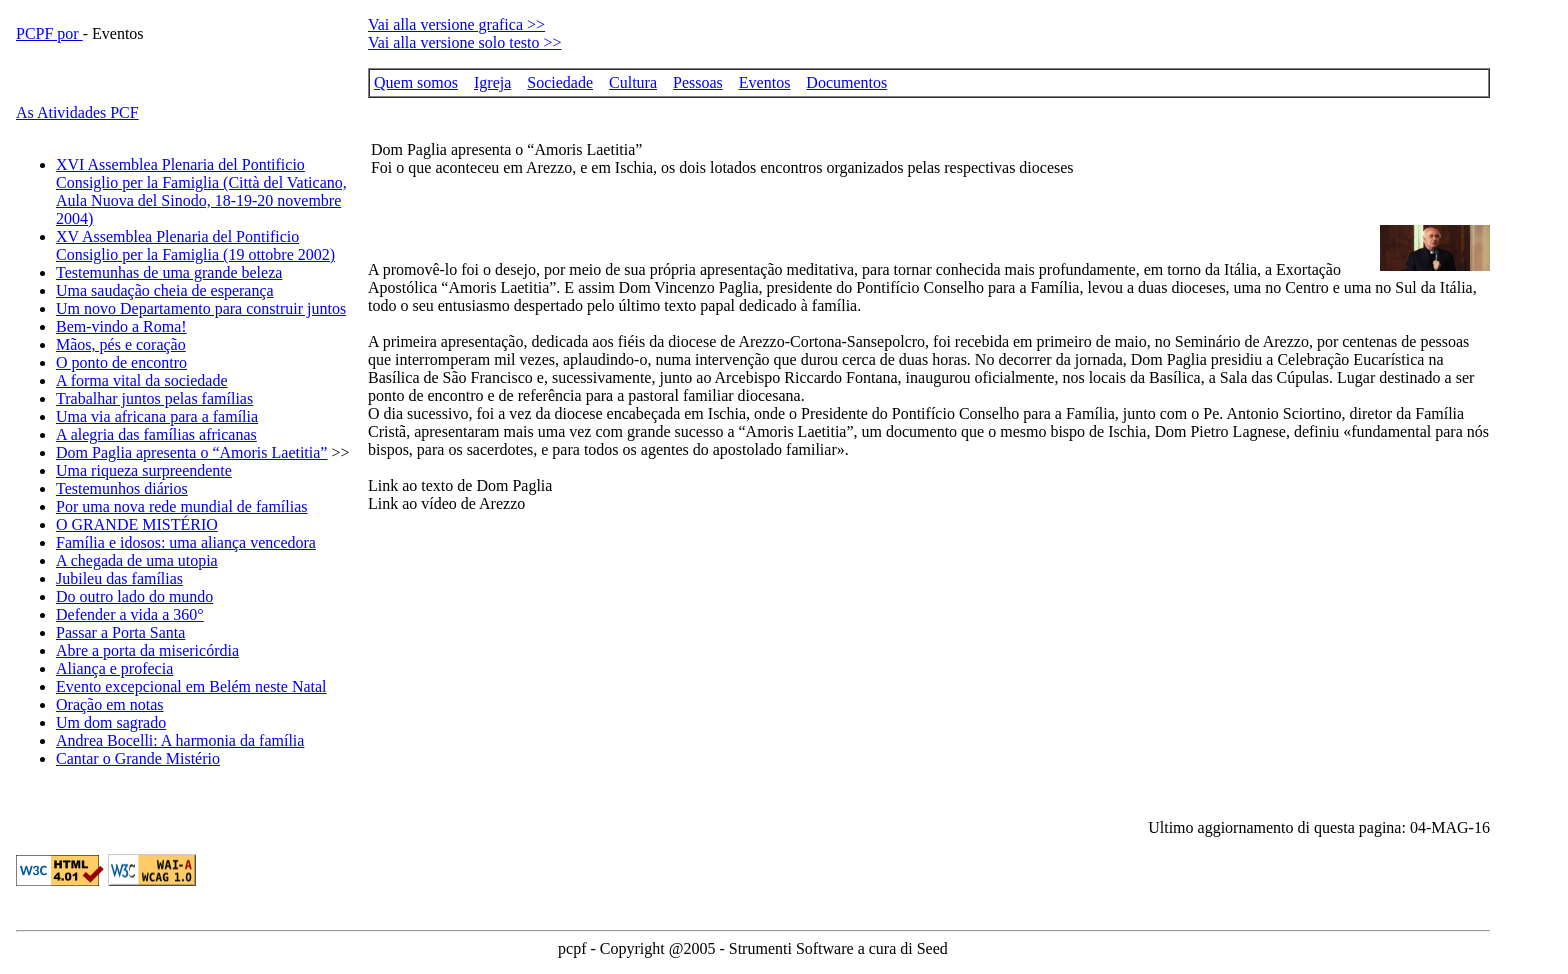  Describe the element at coordinates (121, 326) in the screenshot. I see `Bem-vindo a Roma!` at that location.